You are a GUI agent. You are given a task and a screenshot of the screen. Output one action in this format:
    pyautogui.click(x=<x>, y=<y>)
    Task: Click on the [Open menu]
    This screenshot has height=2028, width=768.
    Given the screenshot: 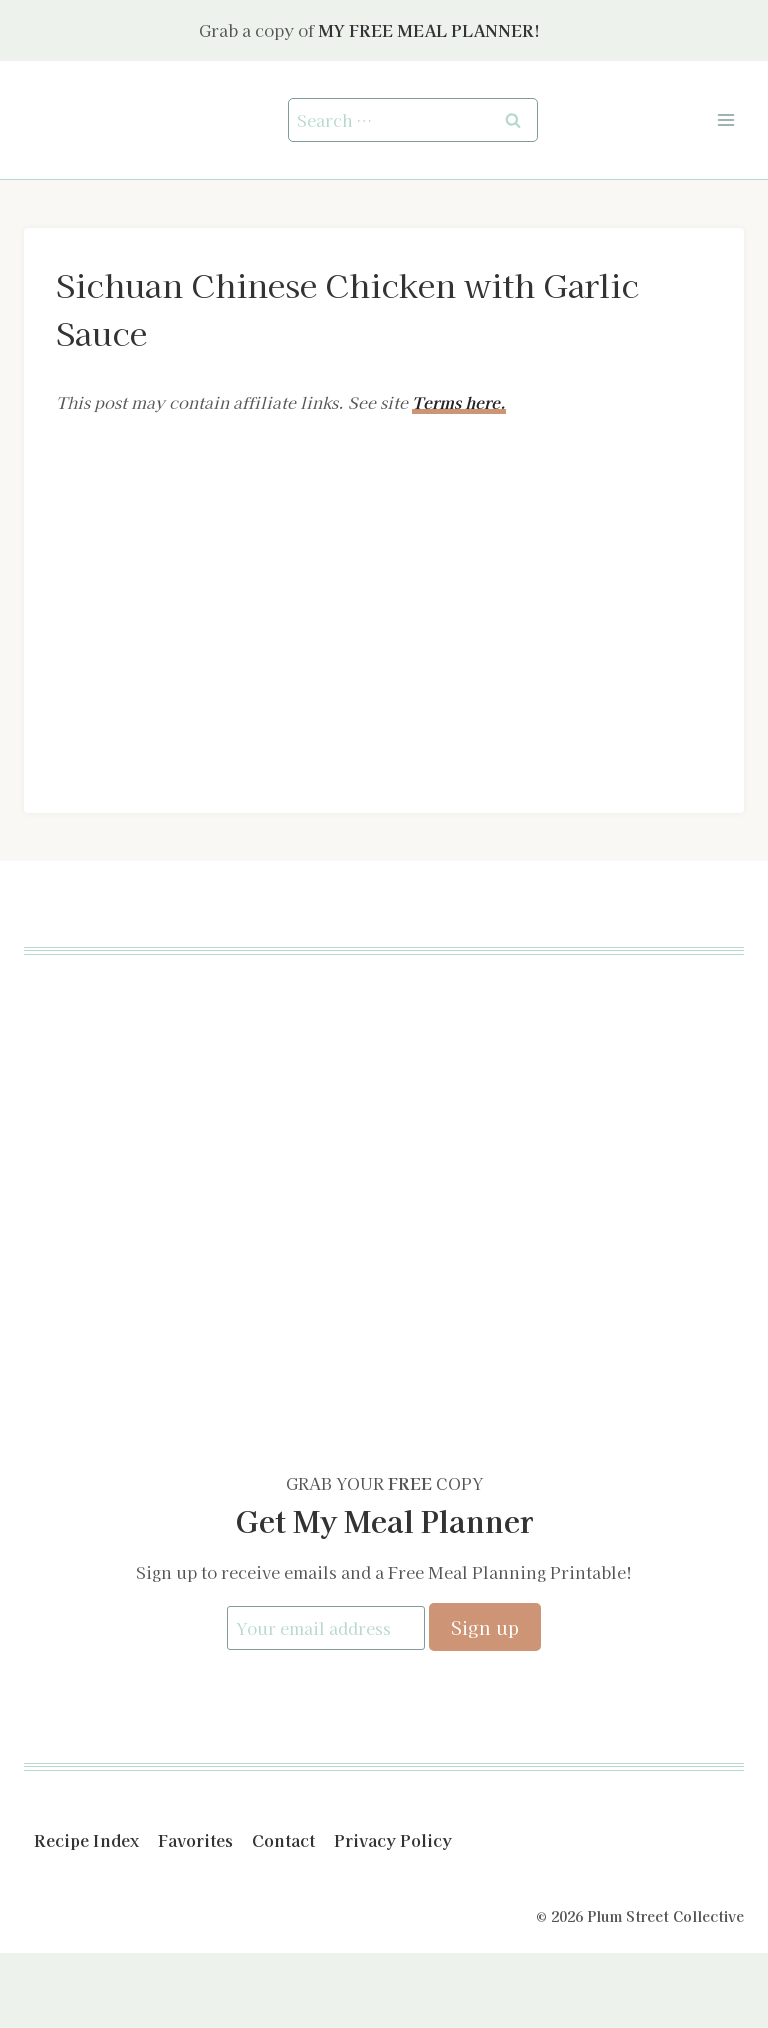 What is the action you would take?
    pyautogui.click(x=725, y=119)
    